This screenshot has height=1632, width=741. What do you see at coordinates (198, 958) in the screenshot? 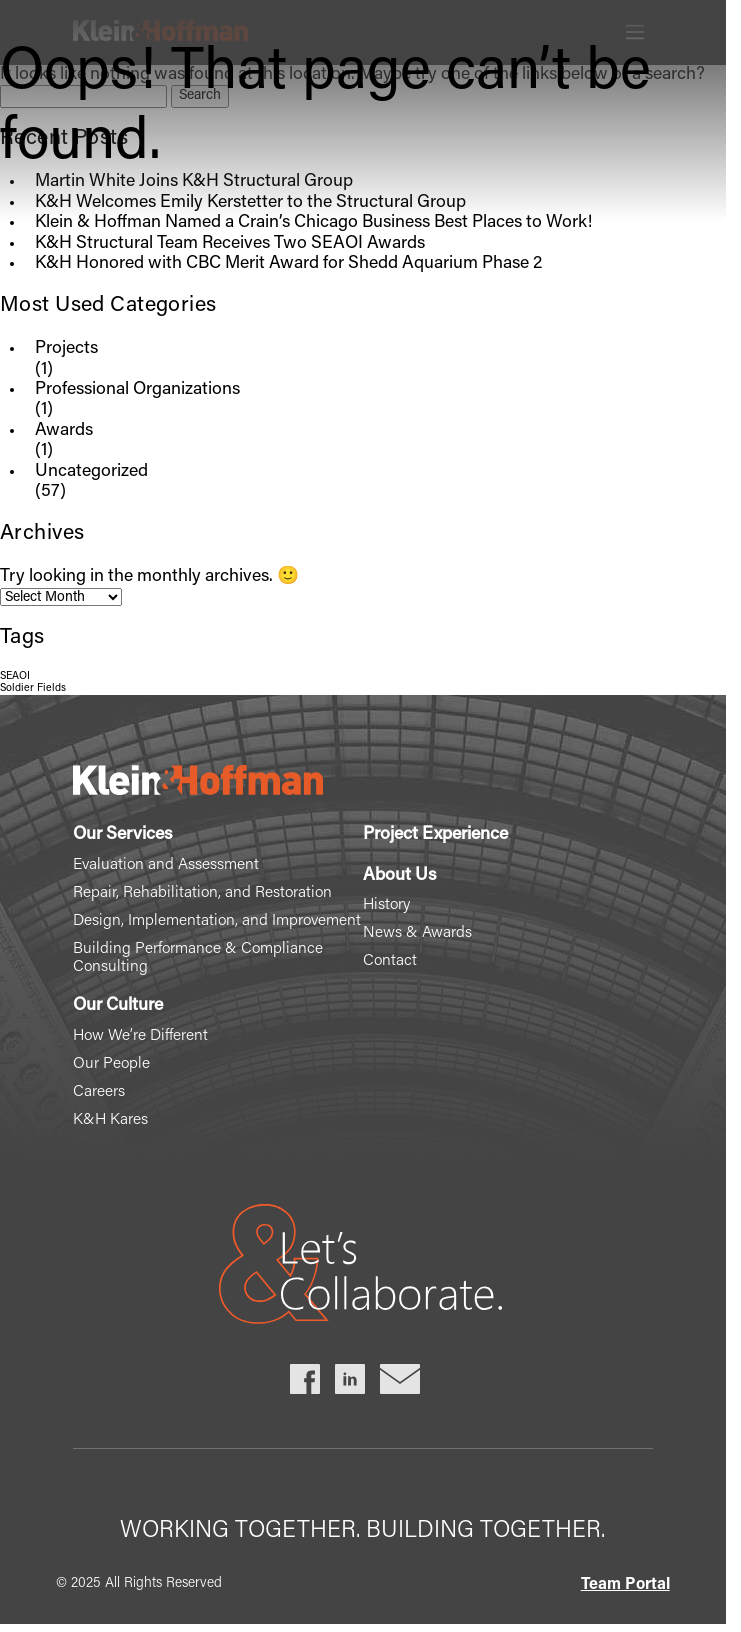
I see `Building Performance & Compliance Consulting` at bounding box center [198, 958].